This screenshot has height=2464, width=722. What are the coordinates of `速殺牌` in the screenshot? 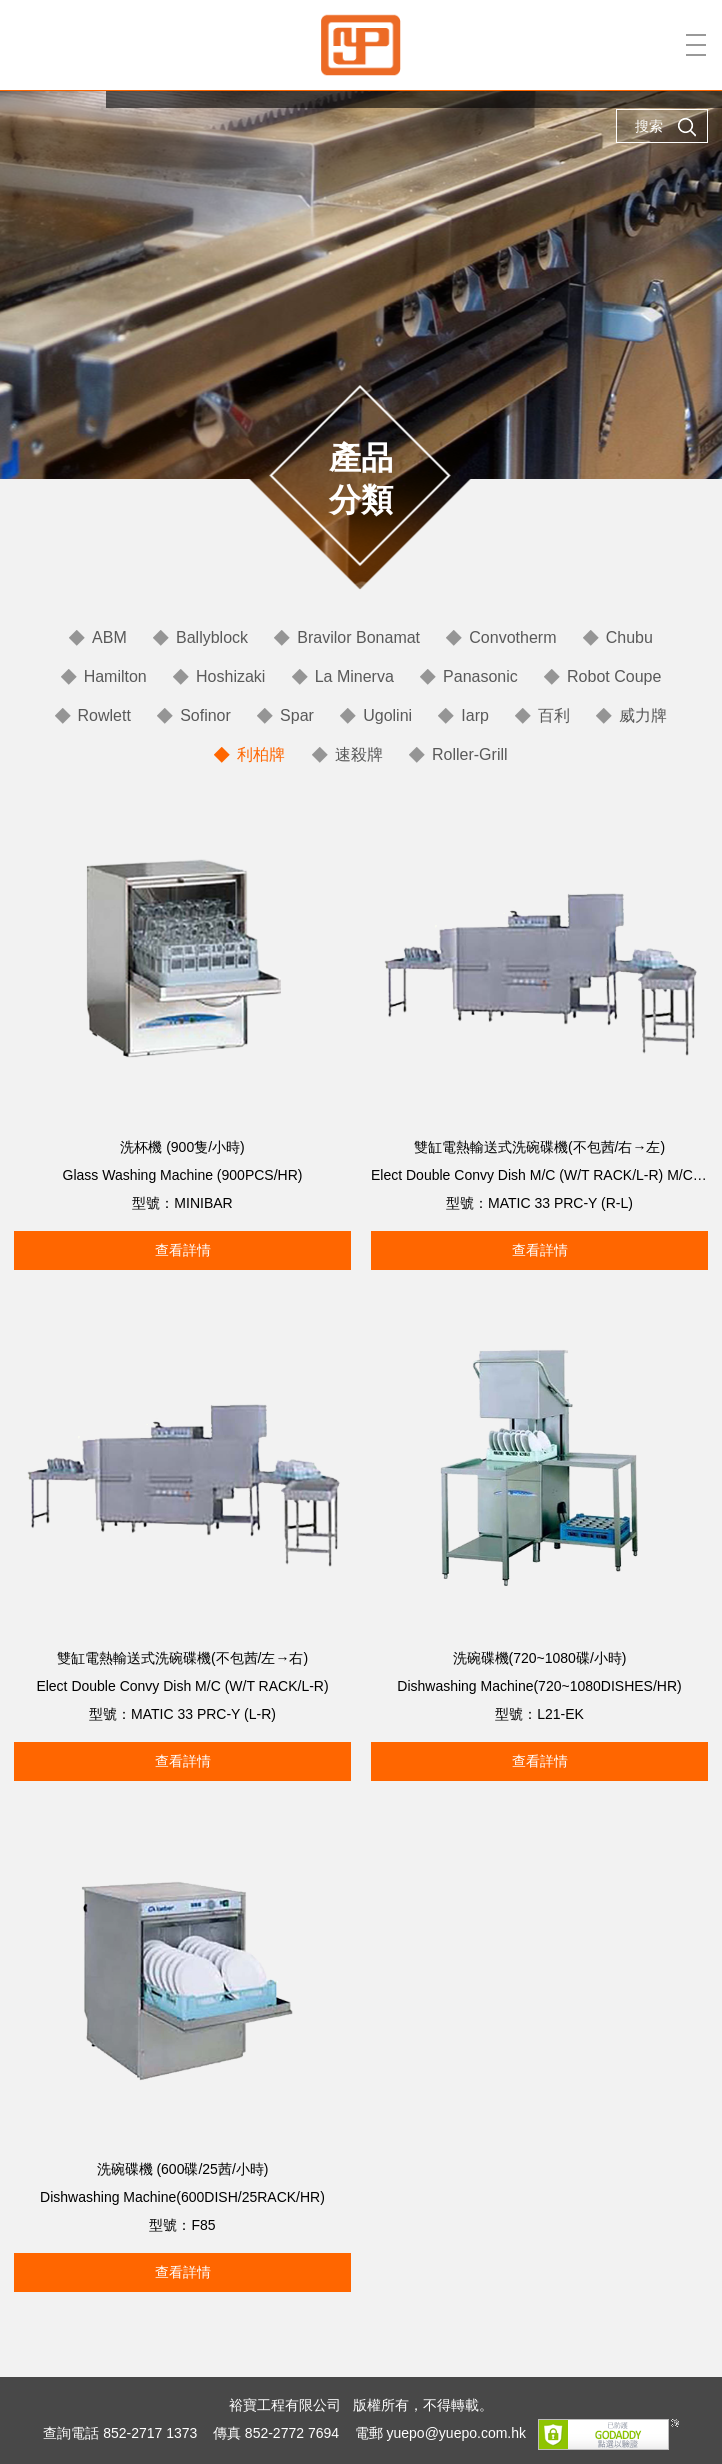 It's located at (359, 754).